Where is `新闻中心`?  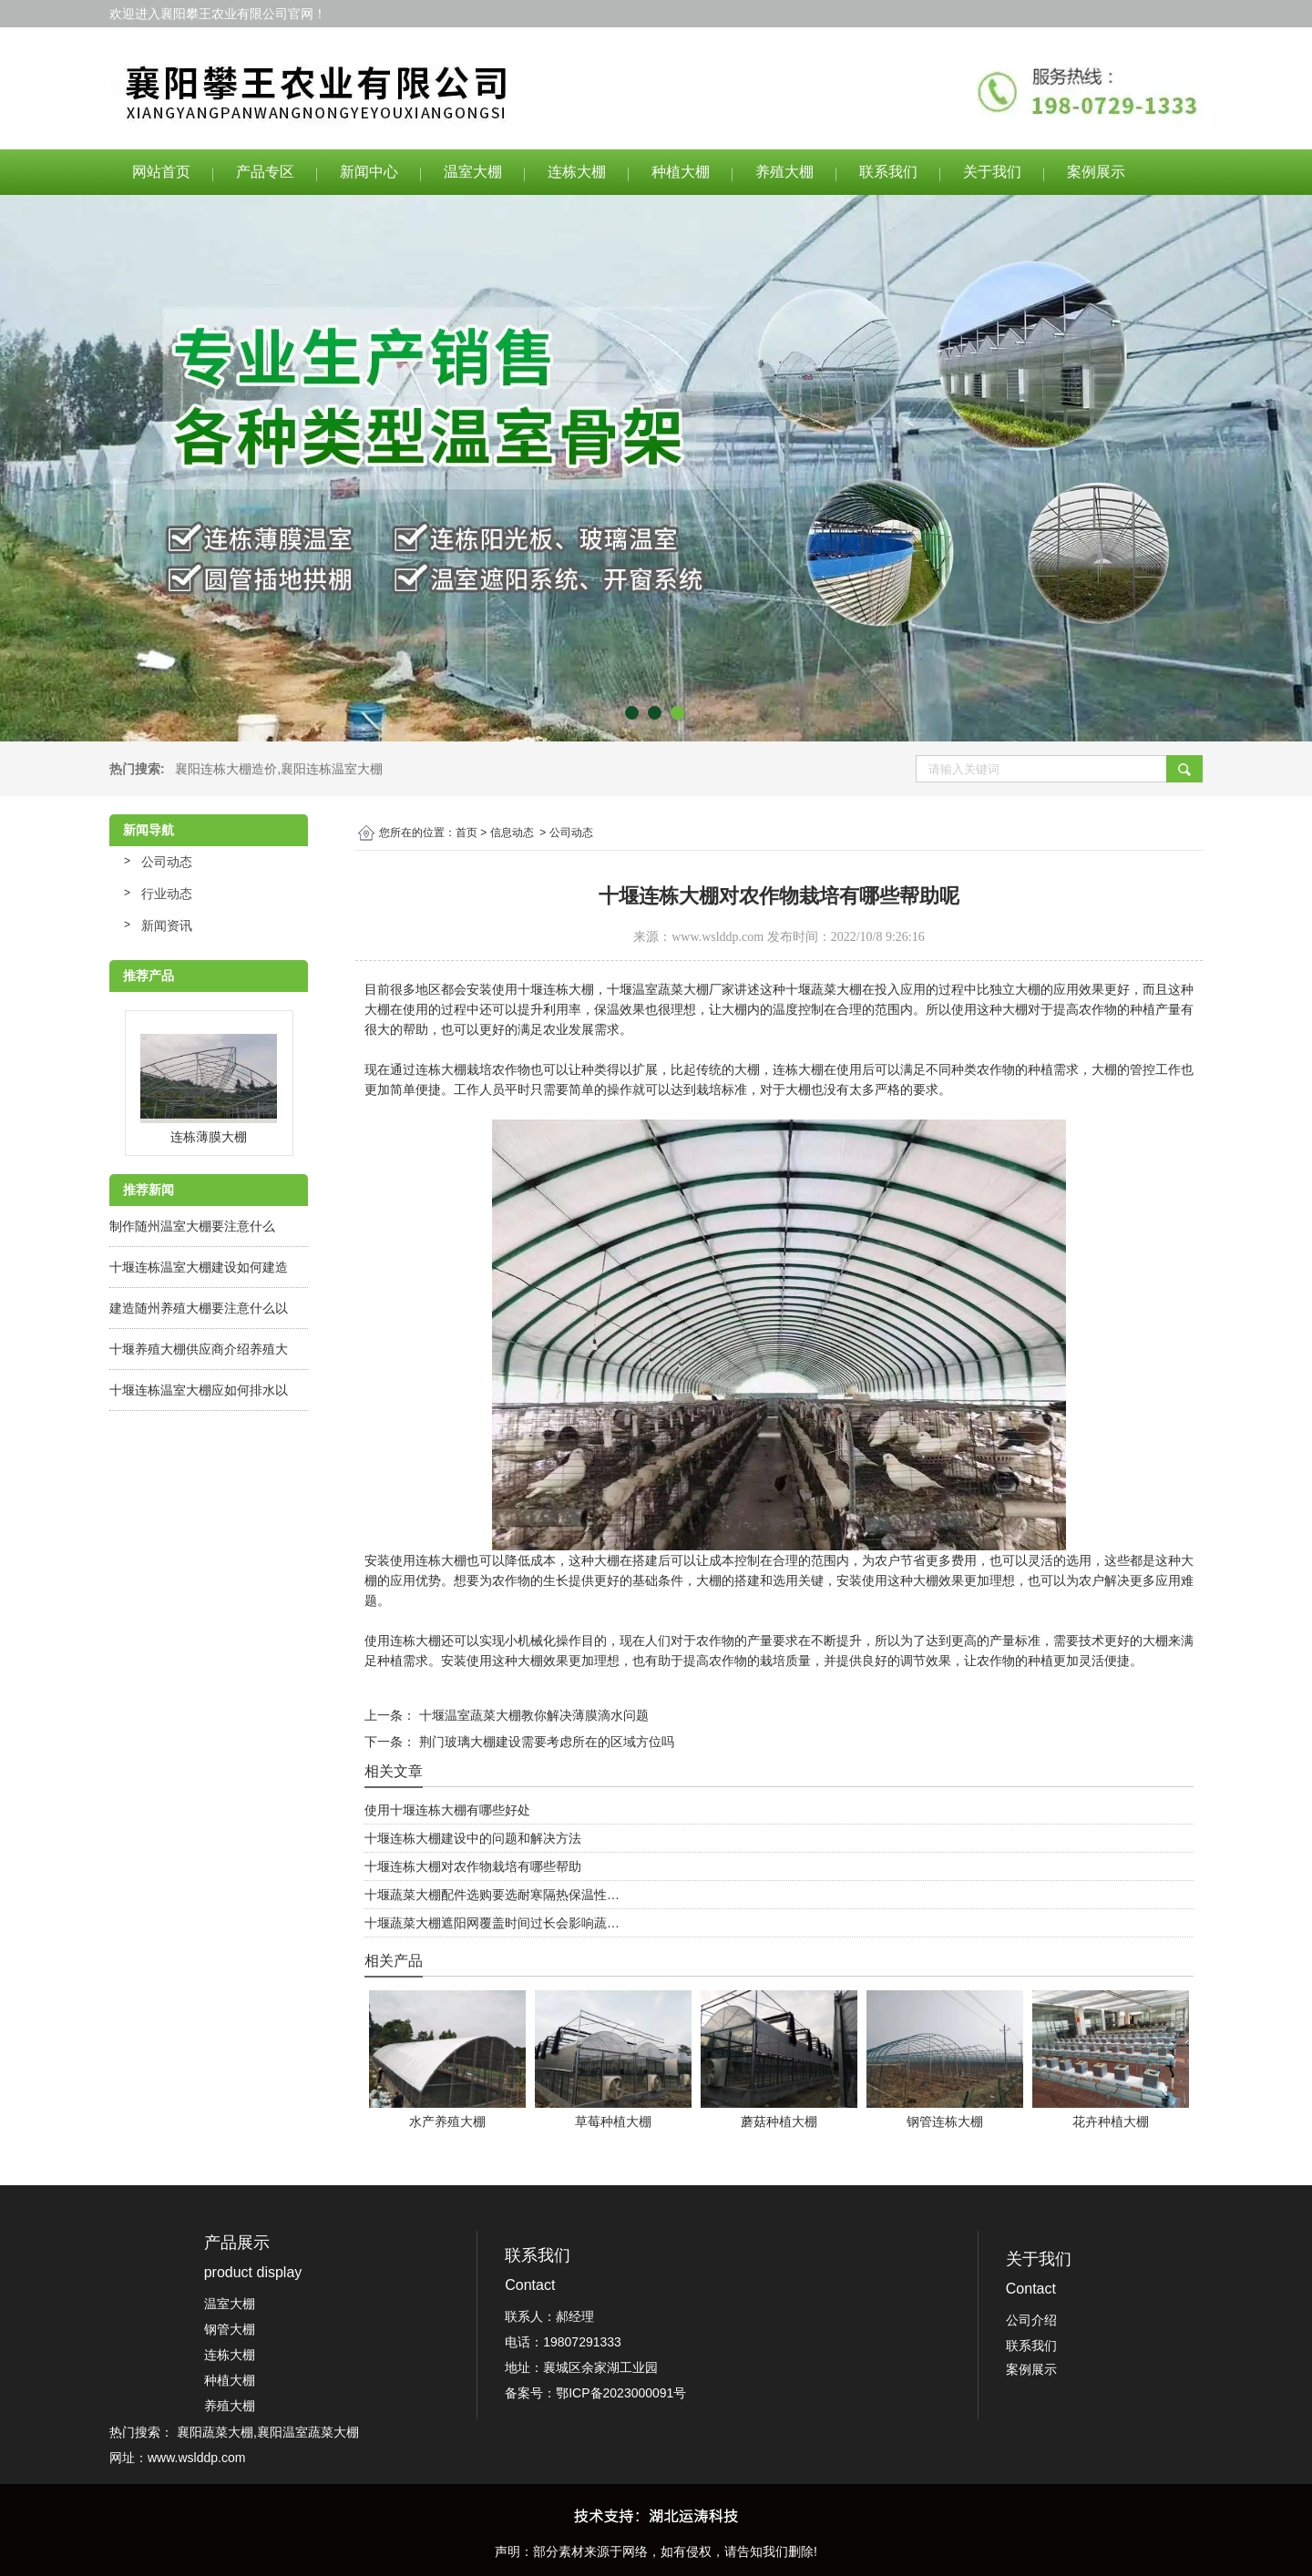 新闻中心 is located at coordinates (369, 171).